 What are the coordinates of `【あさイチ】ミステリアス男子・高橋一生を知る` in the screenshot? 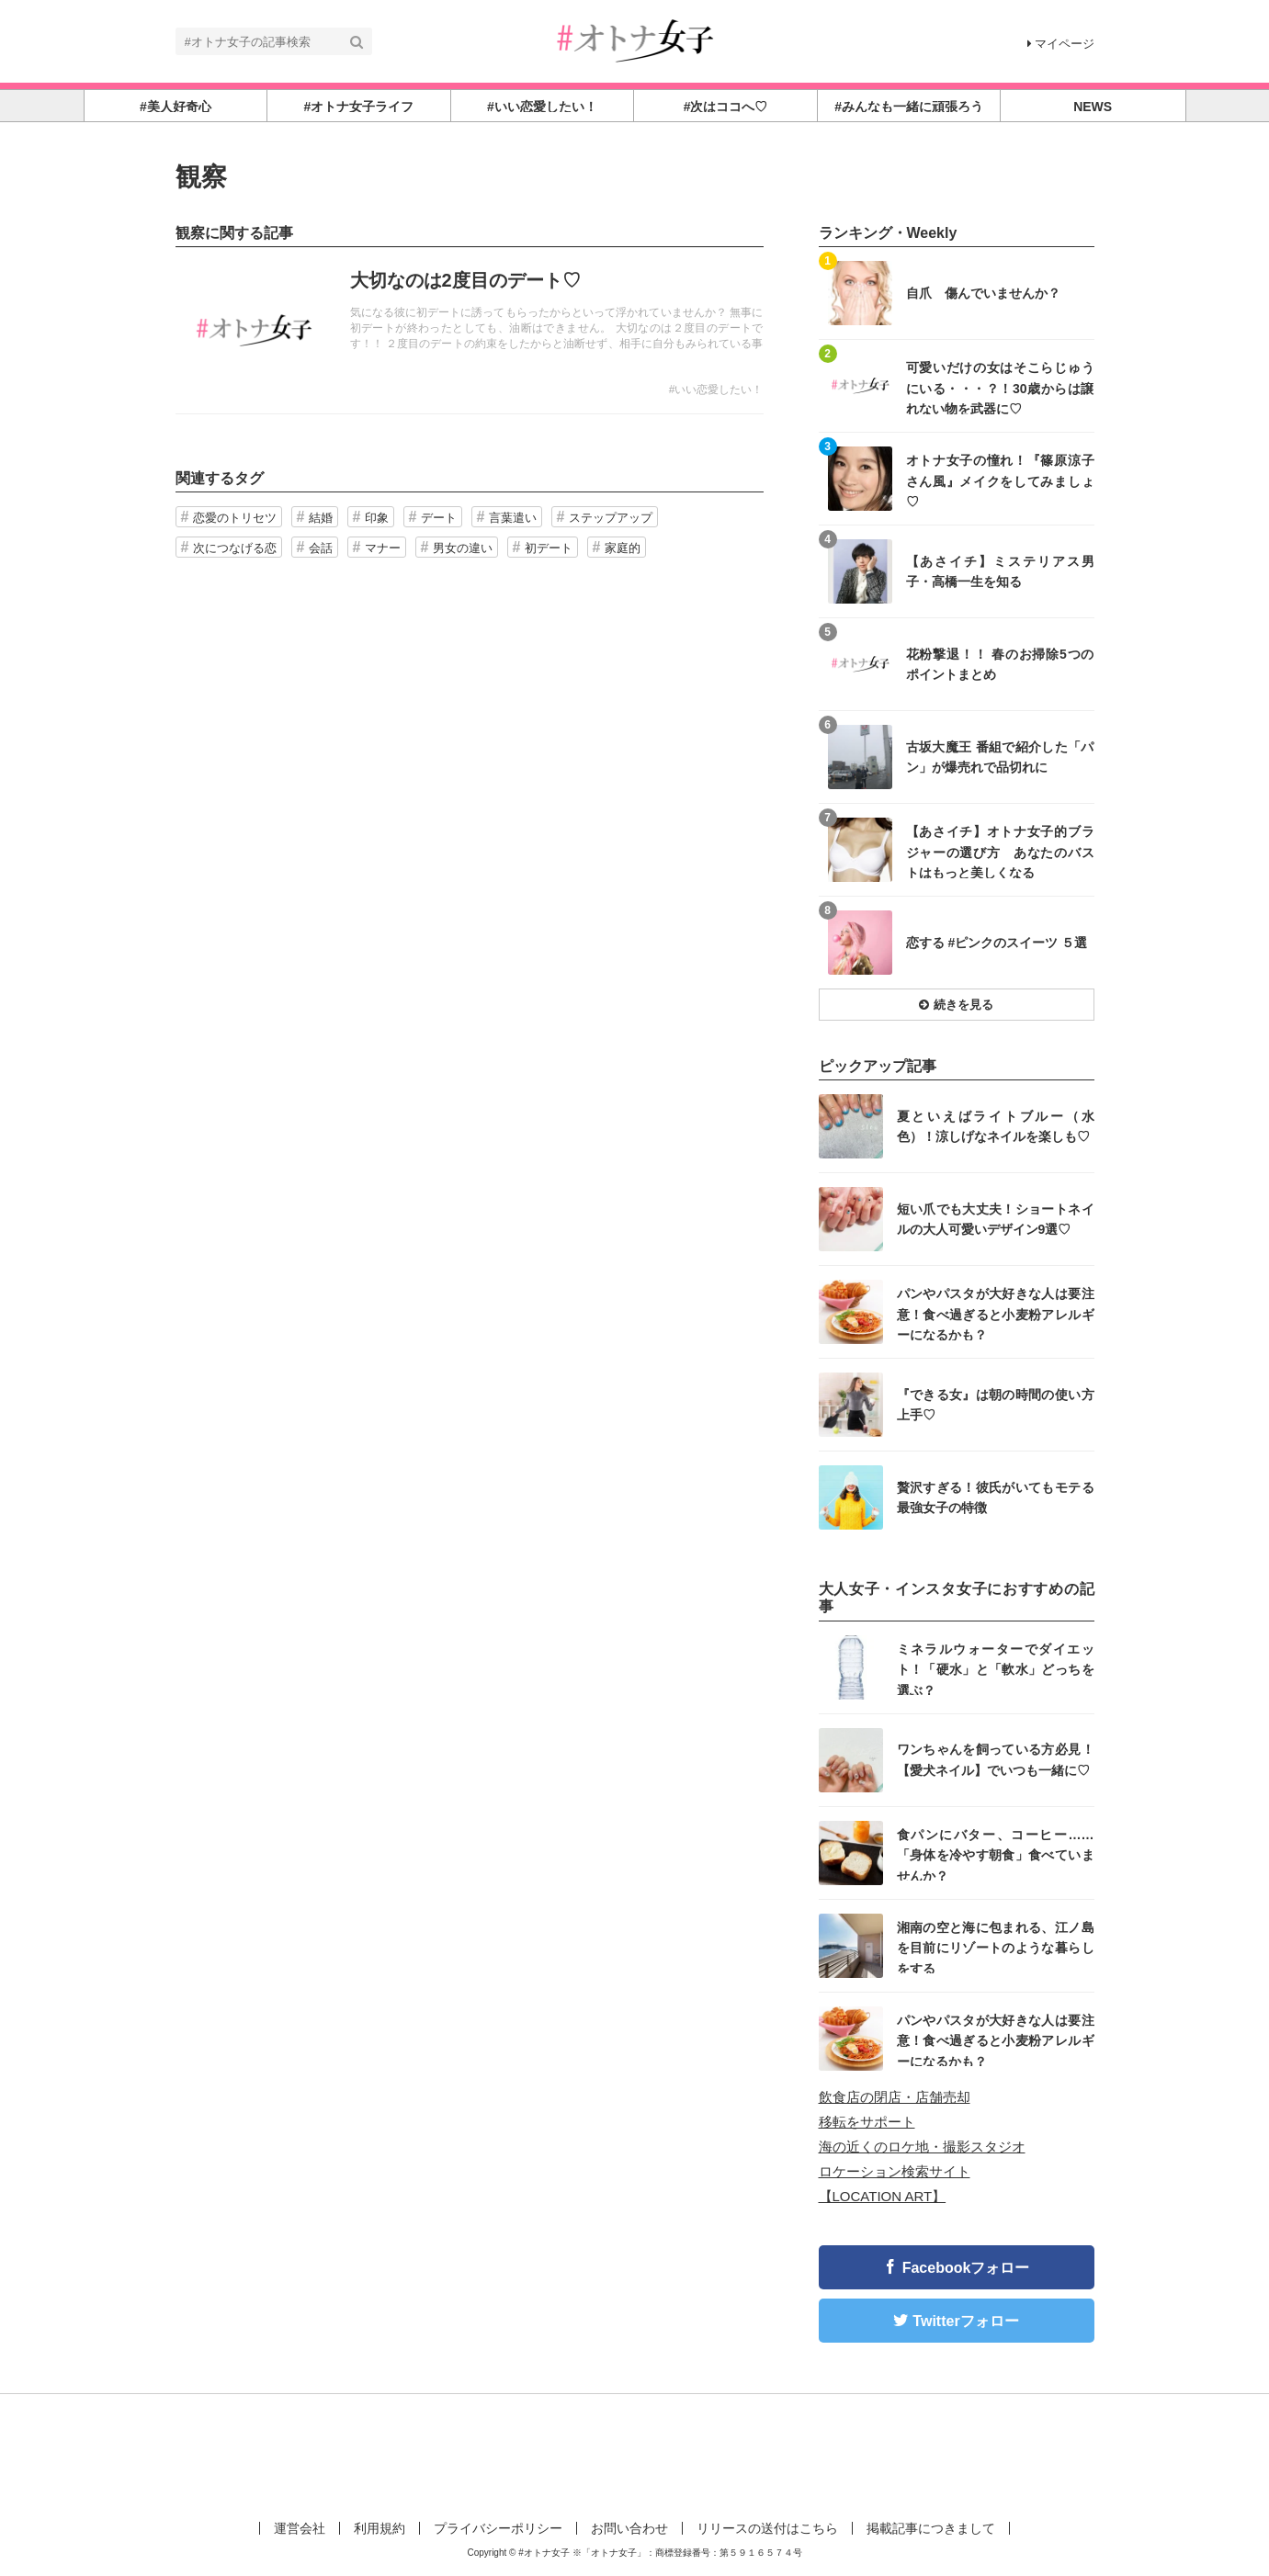 It's located at (1000, 571).